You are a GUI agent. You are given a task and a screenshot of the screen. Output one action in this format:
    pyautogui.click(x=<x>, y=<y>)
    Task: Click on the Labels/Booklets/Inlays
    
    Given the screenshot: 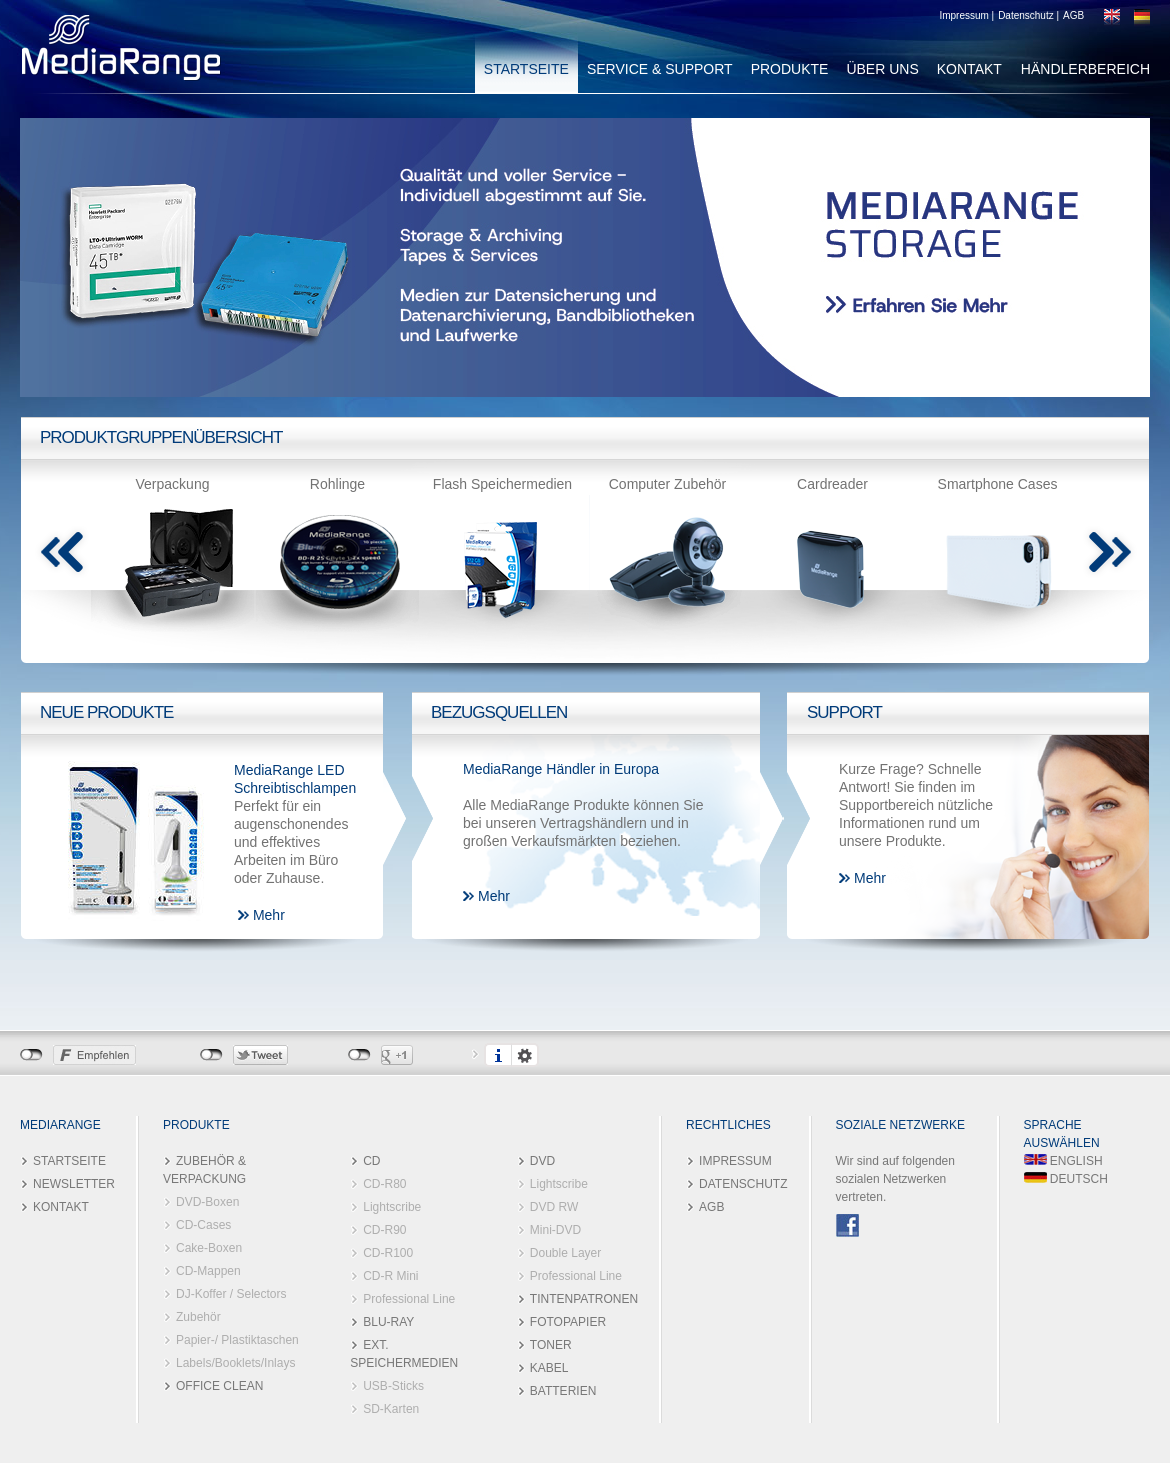 What is the action you would take?
    pyautogui.click(x=235, y=1363)
    